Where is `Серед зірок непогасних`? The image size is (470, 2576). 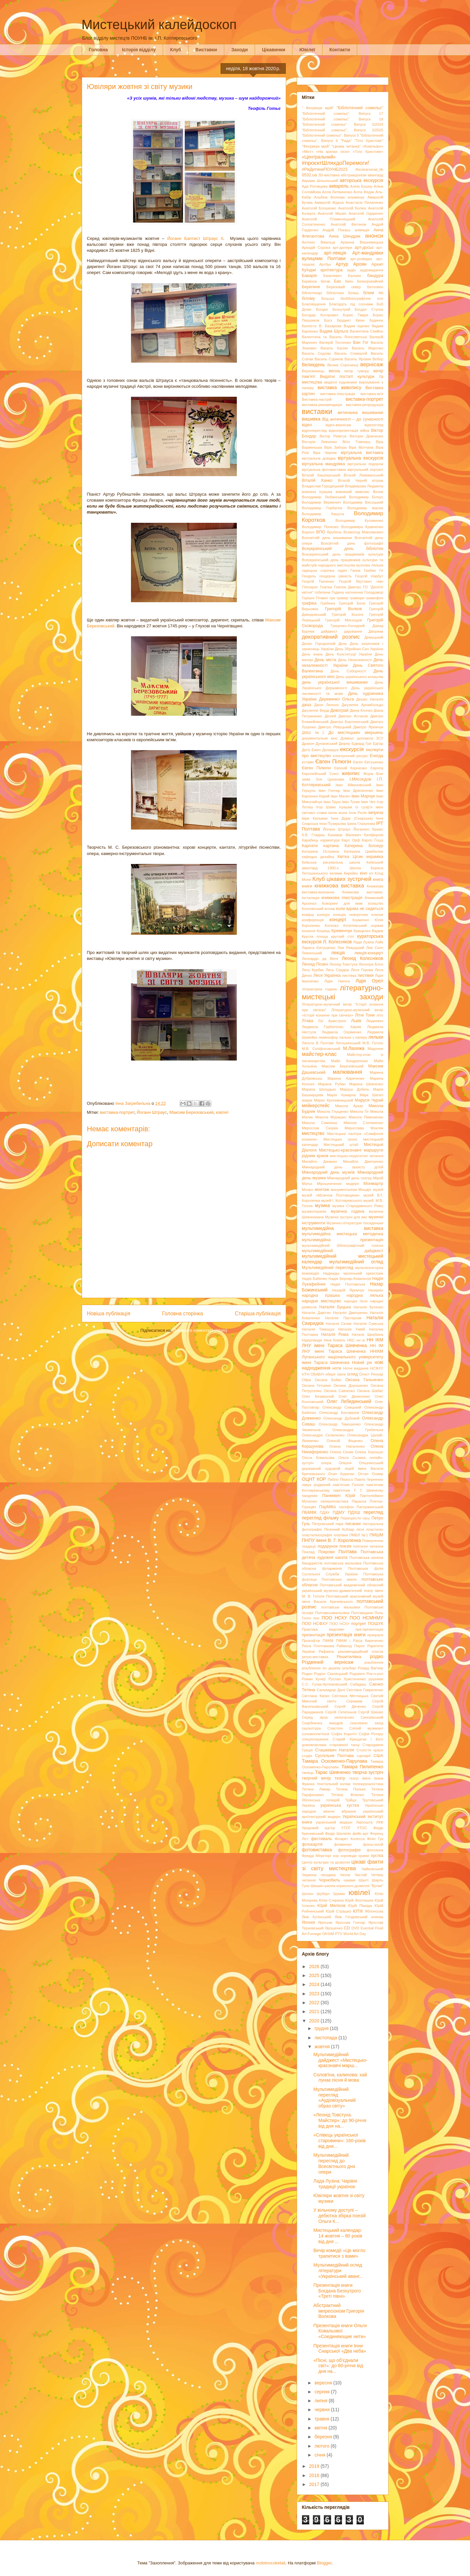
Серед зірок непогасних is located at coordinates (328, 1717).